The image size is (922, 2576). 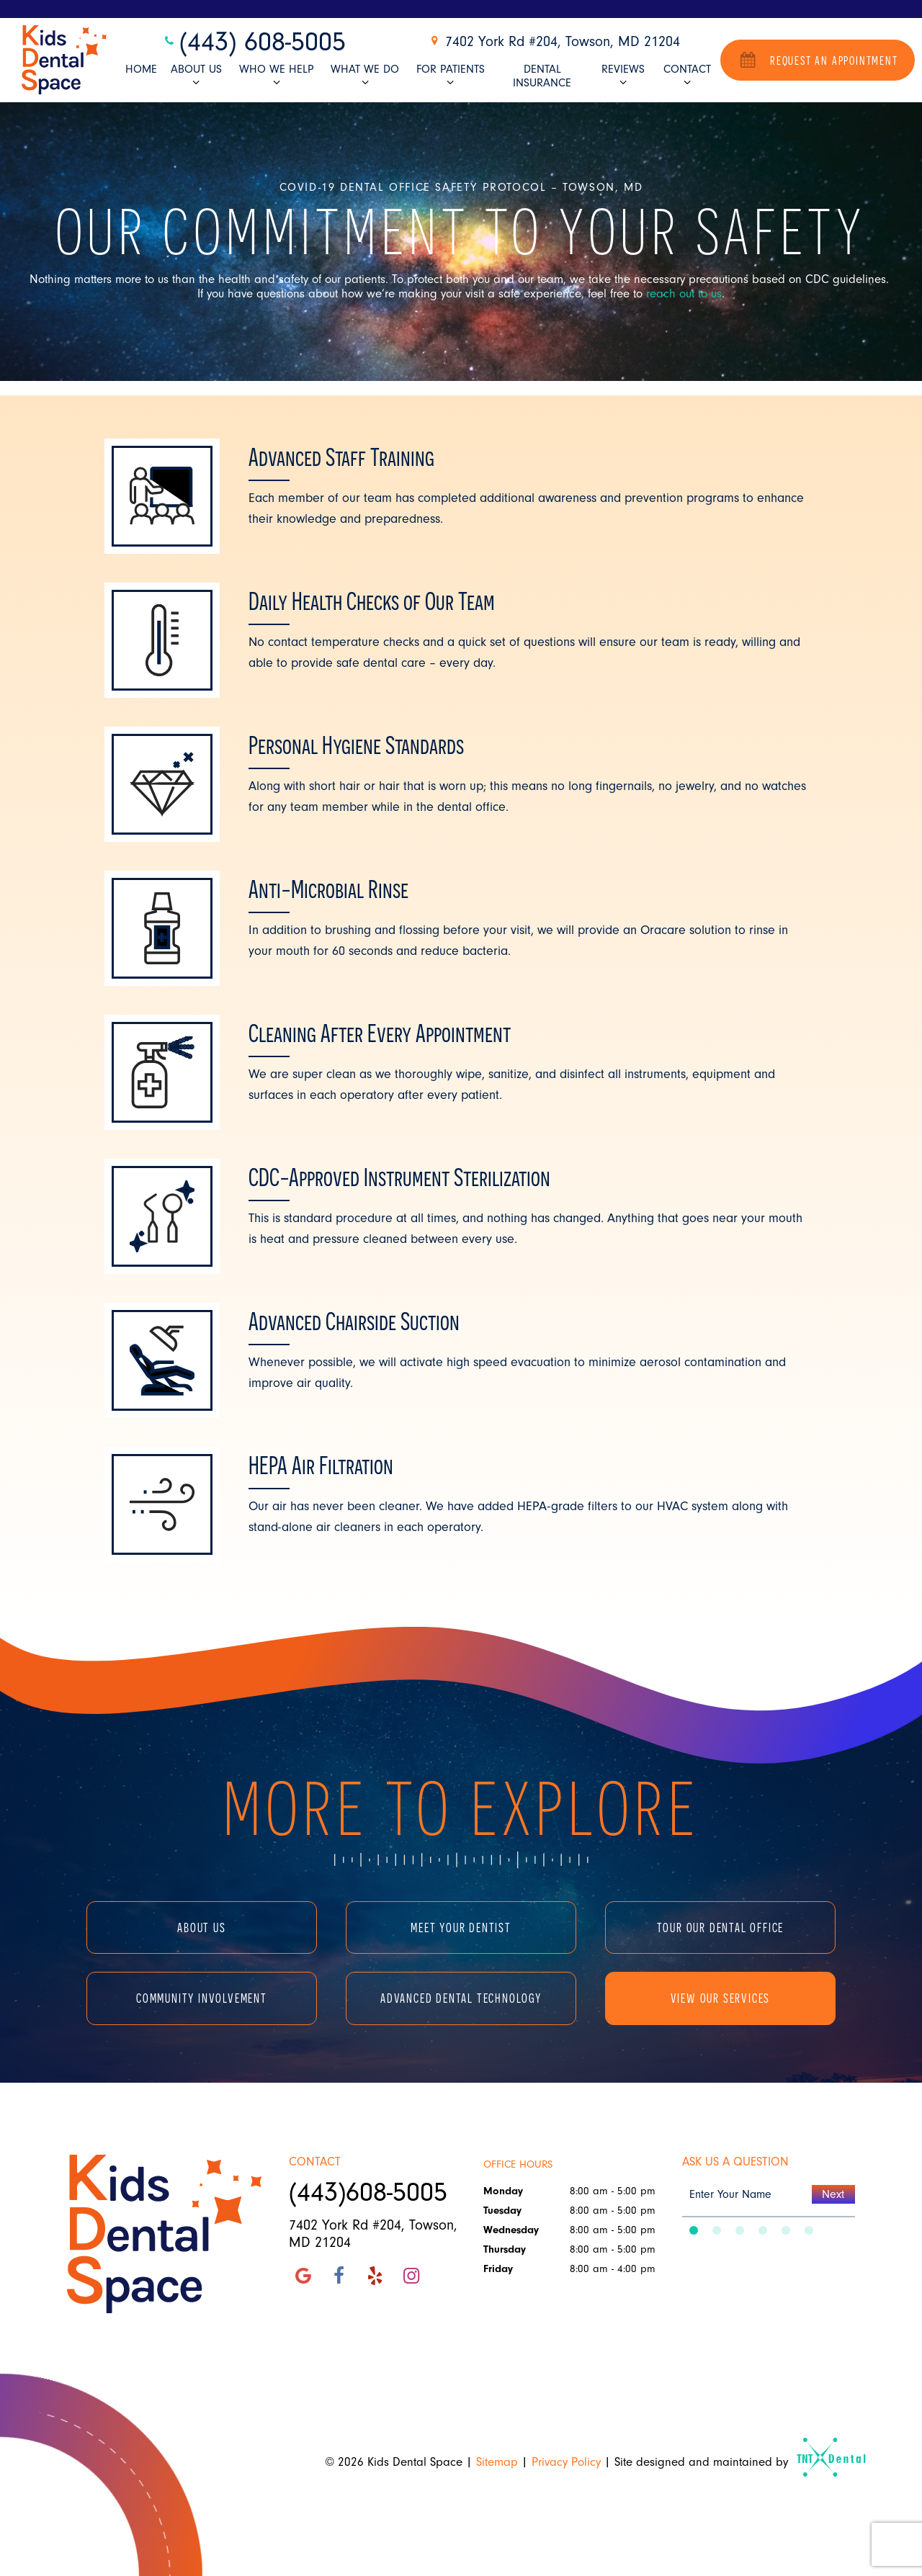 What do you see at coordinates (720, 1927) in the screenshot?
I see `Tour Our Dental Office` at bounding box center [720, 1927].